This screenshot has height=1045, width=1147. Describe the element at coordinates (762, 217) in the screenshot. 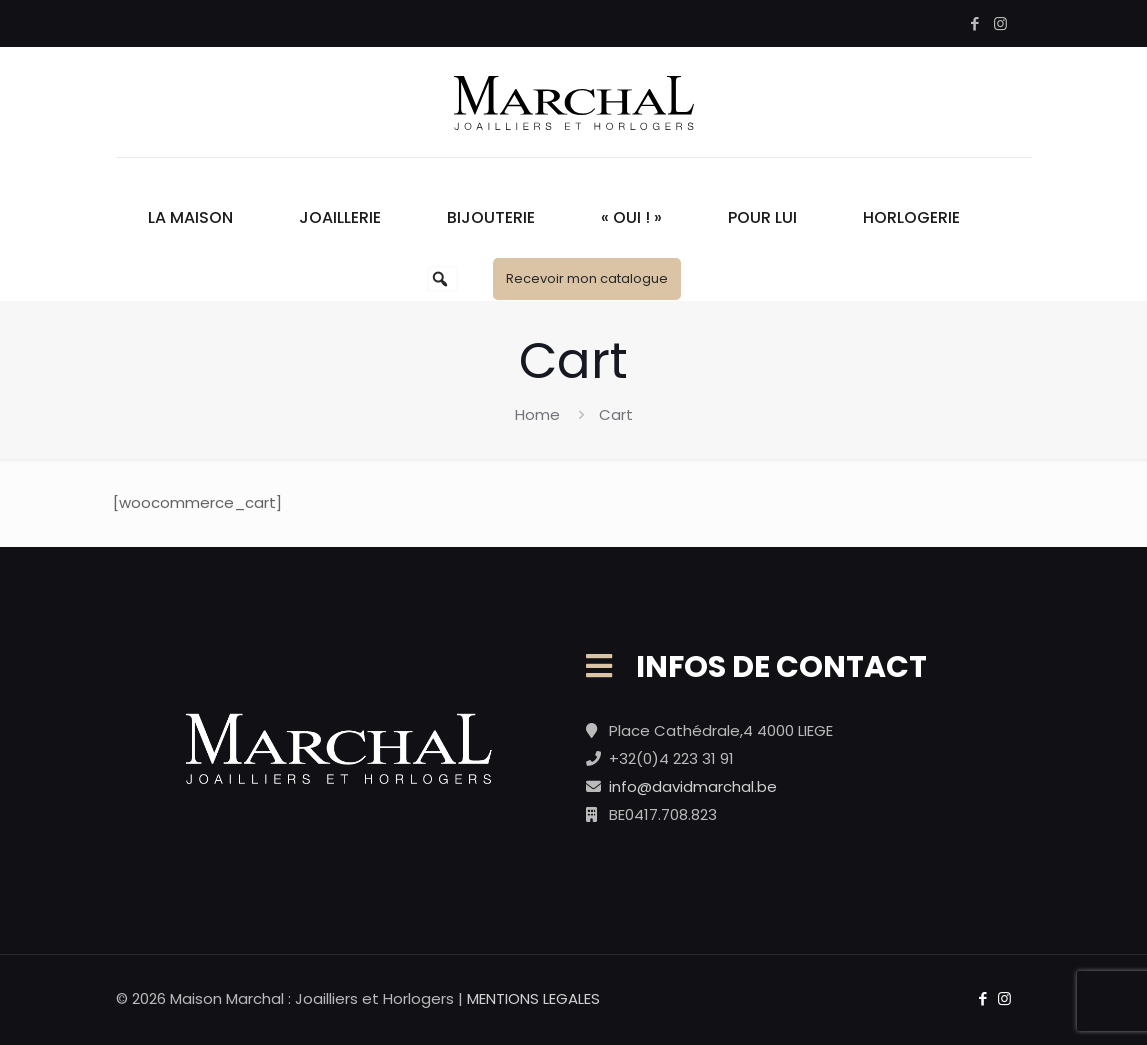

I see `Pour Lui` at that location.